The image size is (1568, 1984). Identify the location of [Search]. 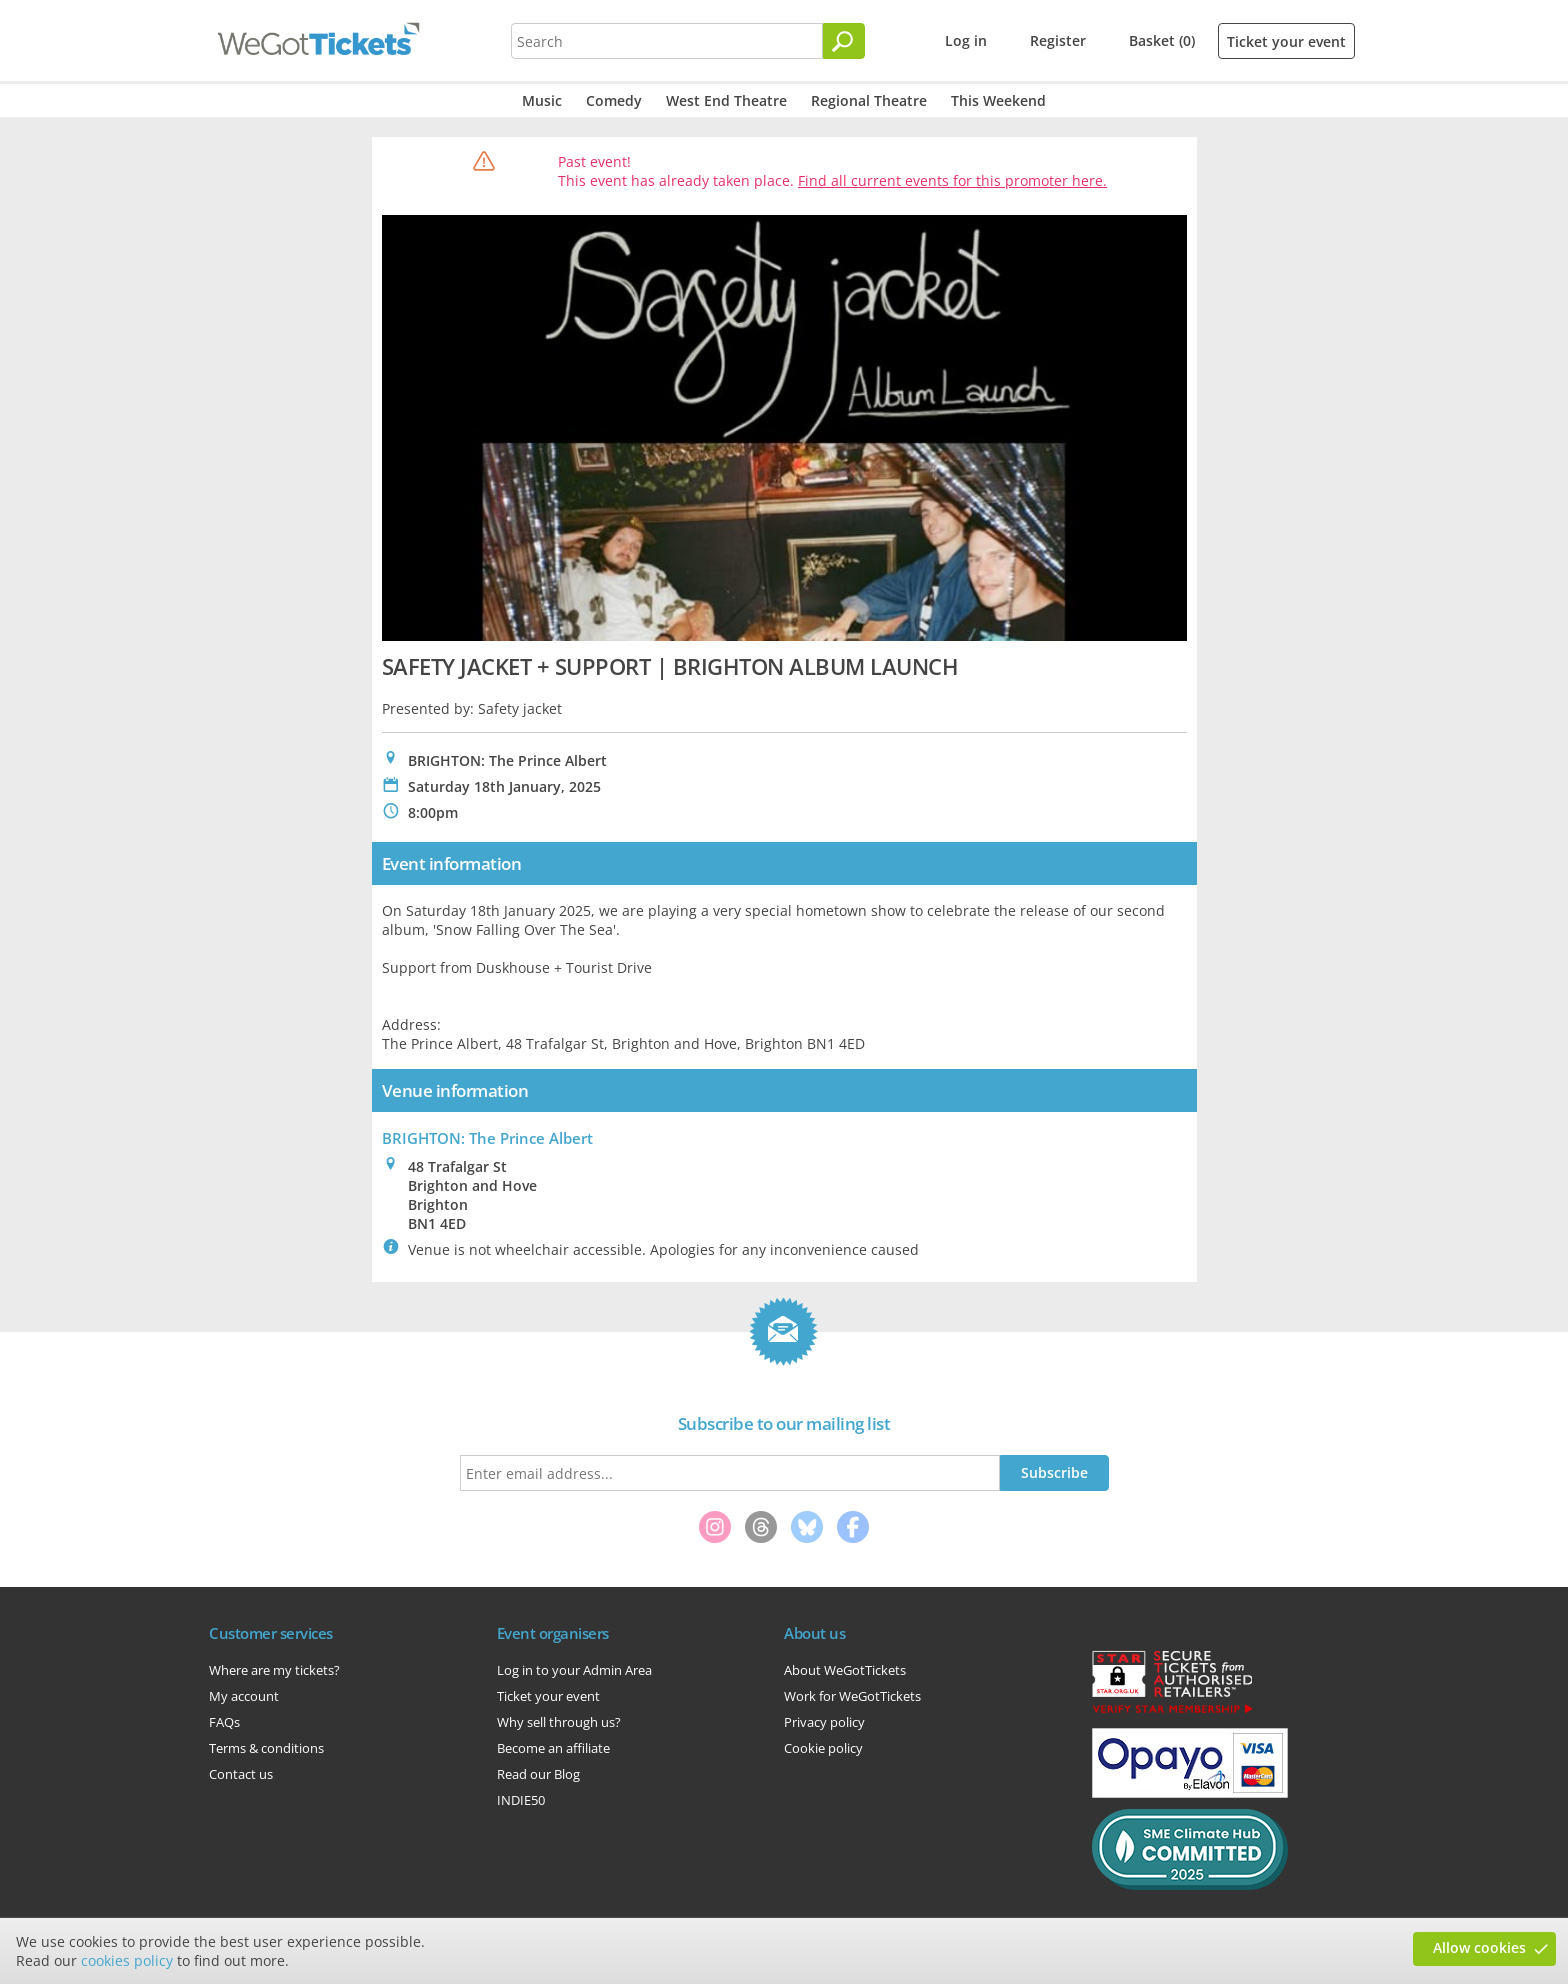
(844, 41).